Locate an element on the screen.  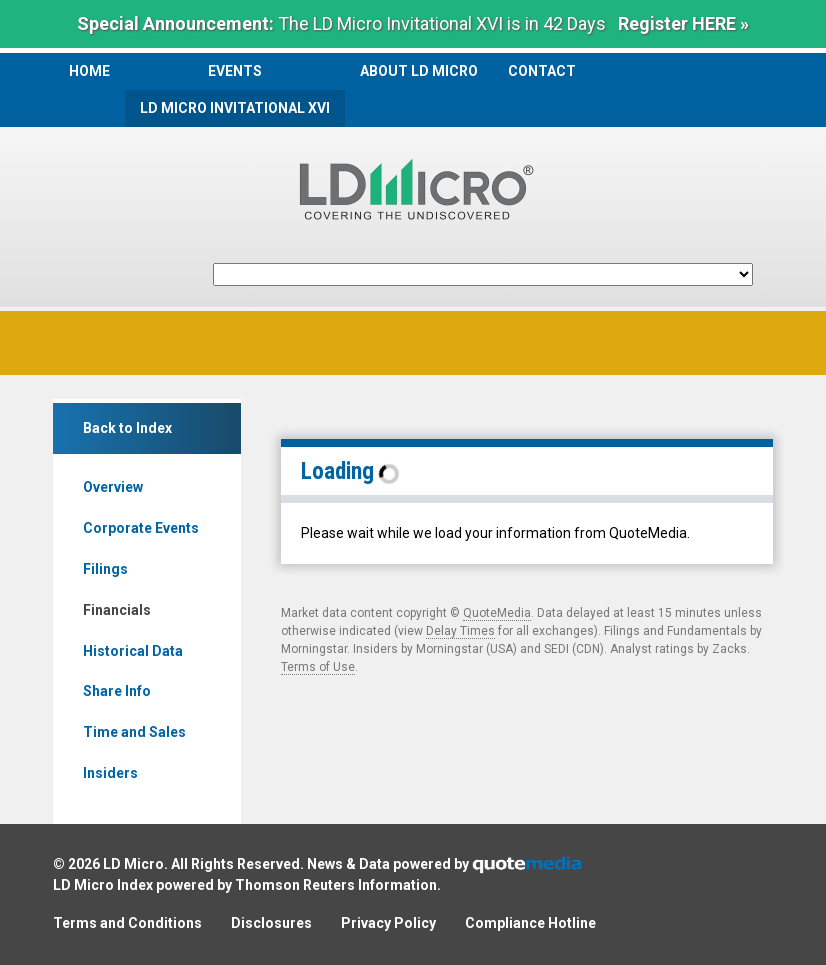
Share Info is located at coordinates (117, 691).